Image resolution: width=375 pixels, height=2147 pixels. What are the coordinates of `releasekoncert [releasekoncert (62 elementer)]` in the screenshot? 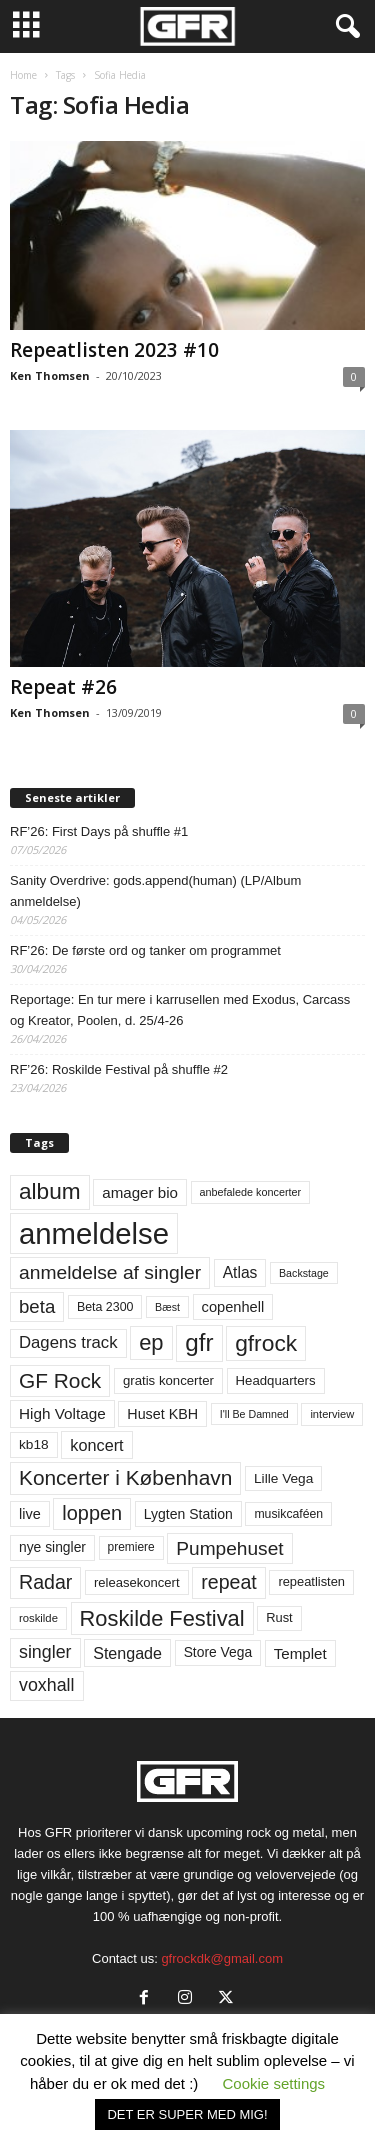 It's located at (137, 1582).